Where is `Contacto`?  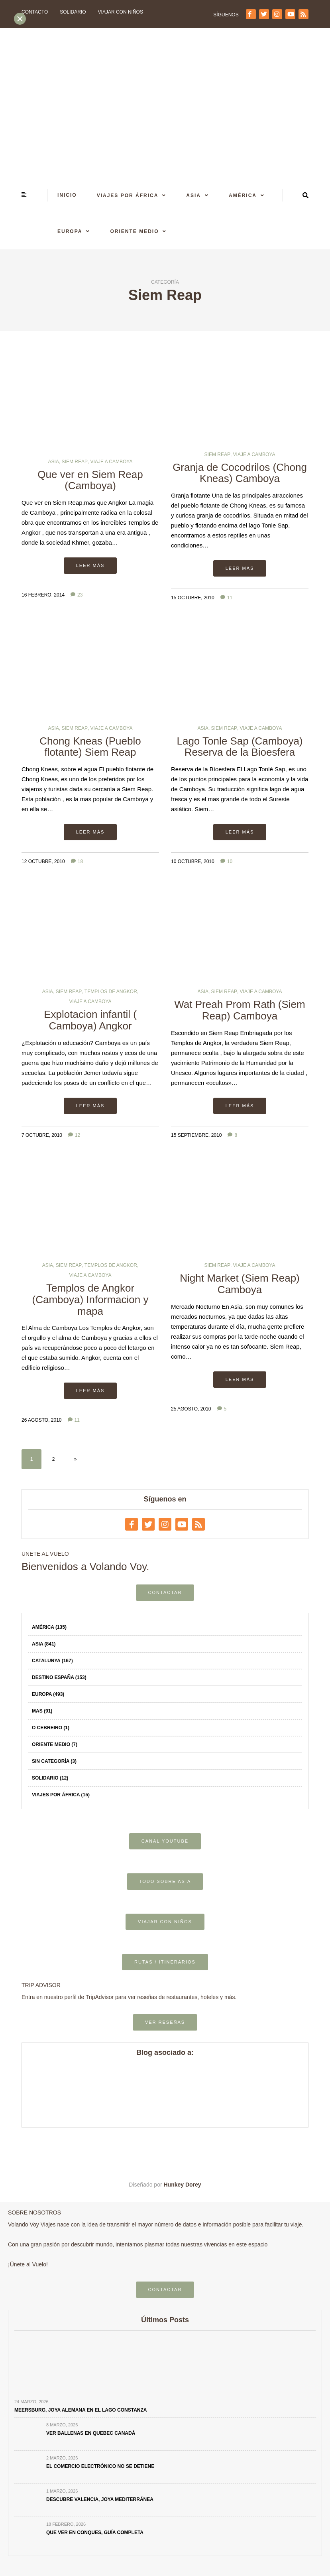
Contacto is located at coordinates (35, 12).